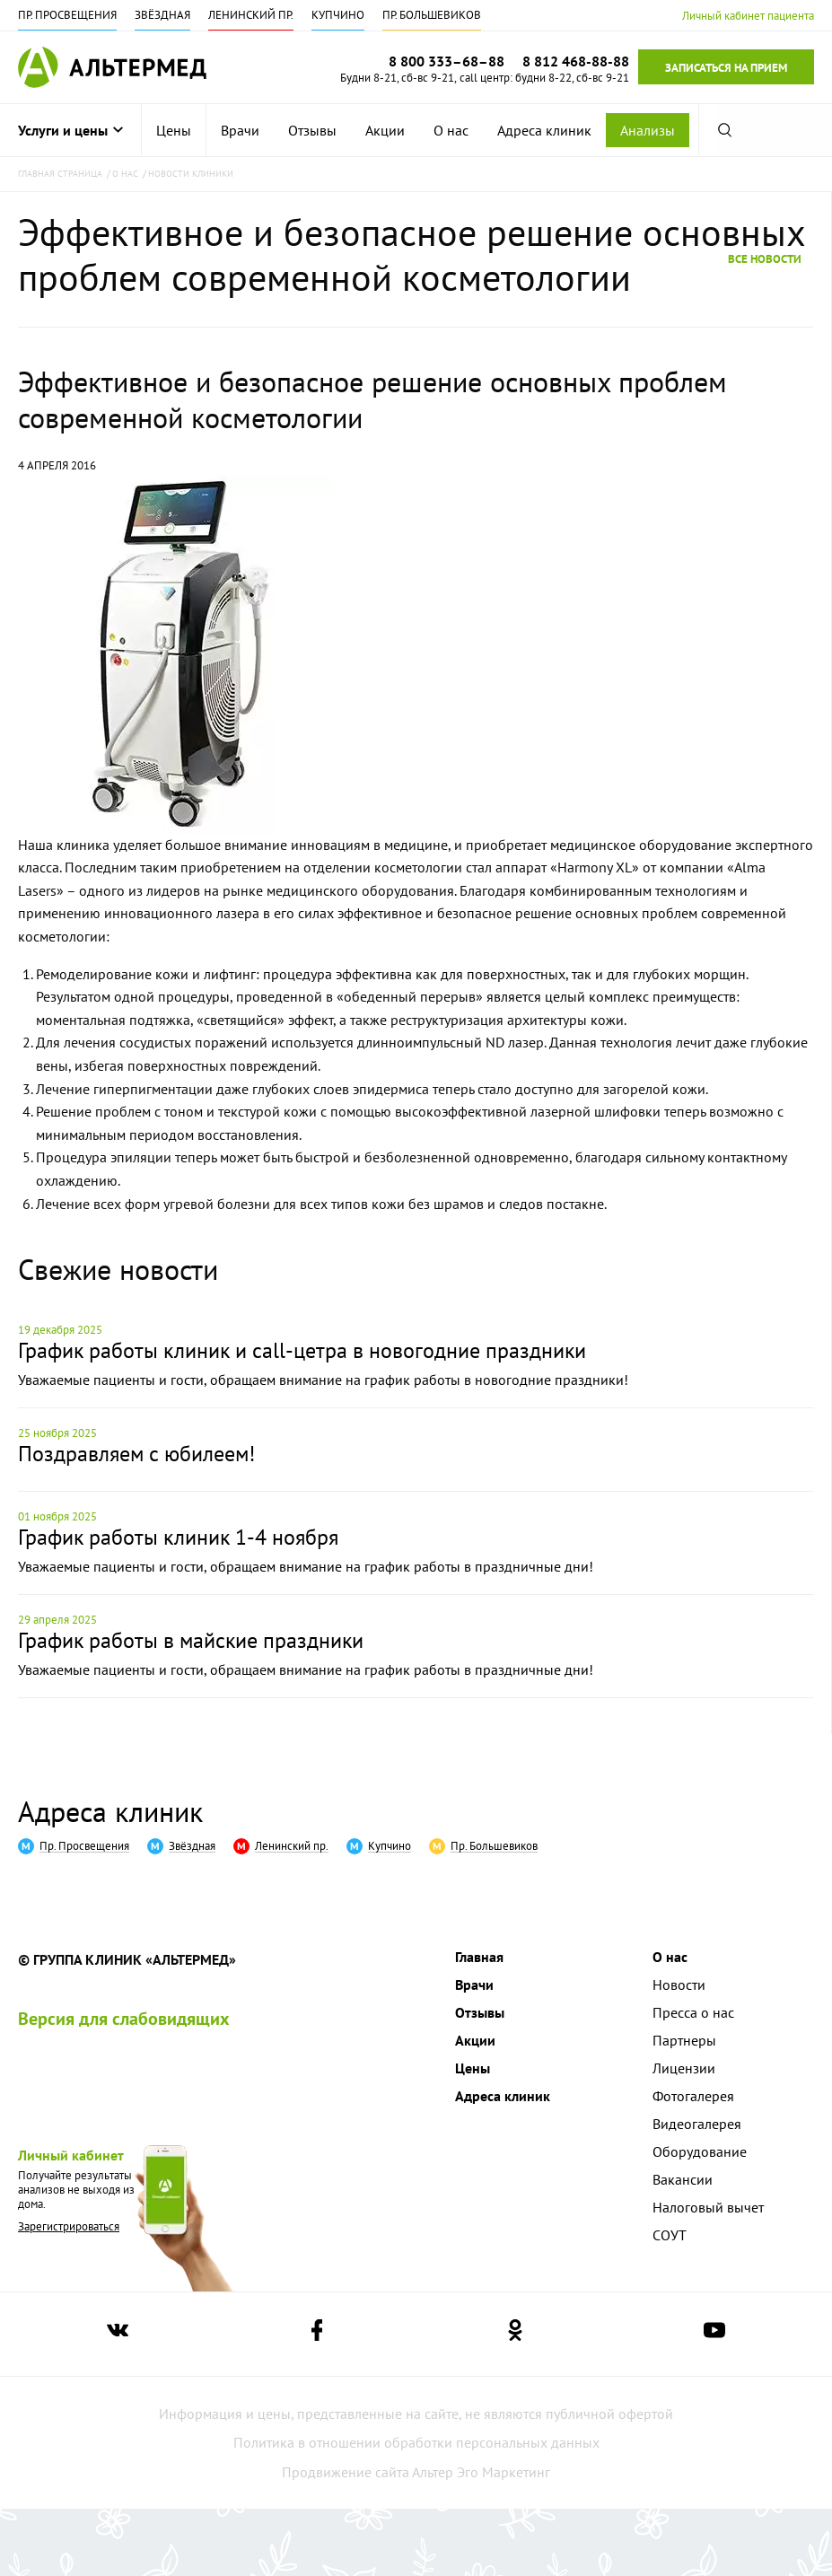 Image resolution: width=832 pixels, height=2576 pixels. I want to click on О нас, so click(451, 130).